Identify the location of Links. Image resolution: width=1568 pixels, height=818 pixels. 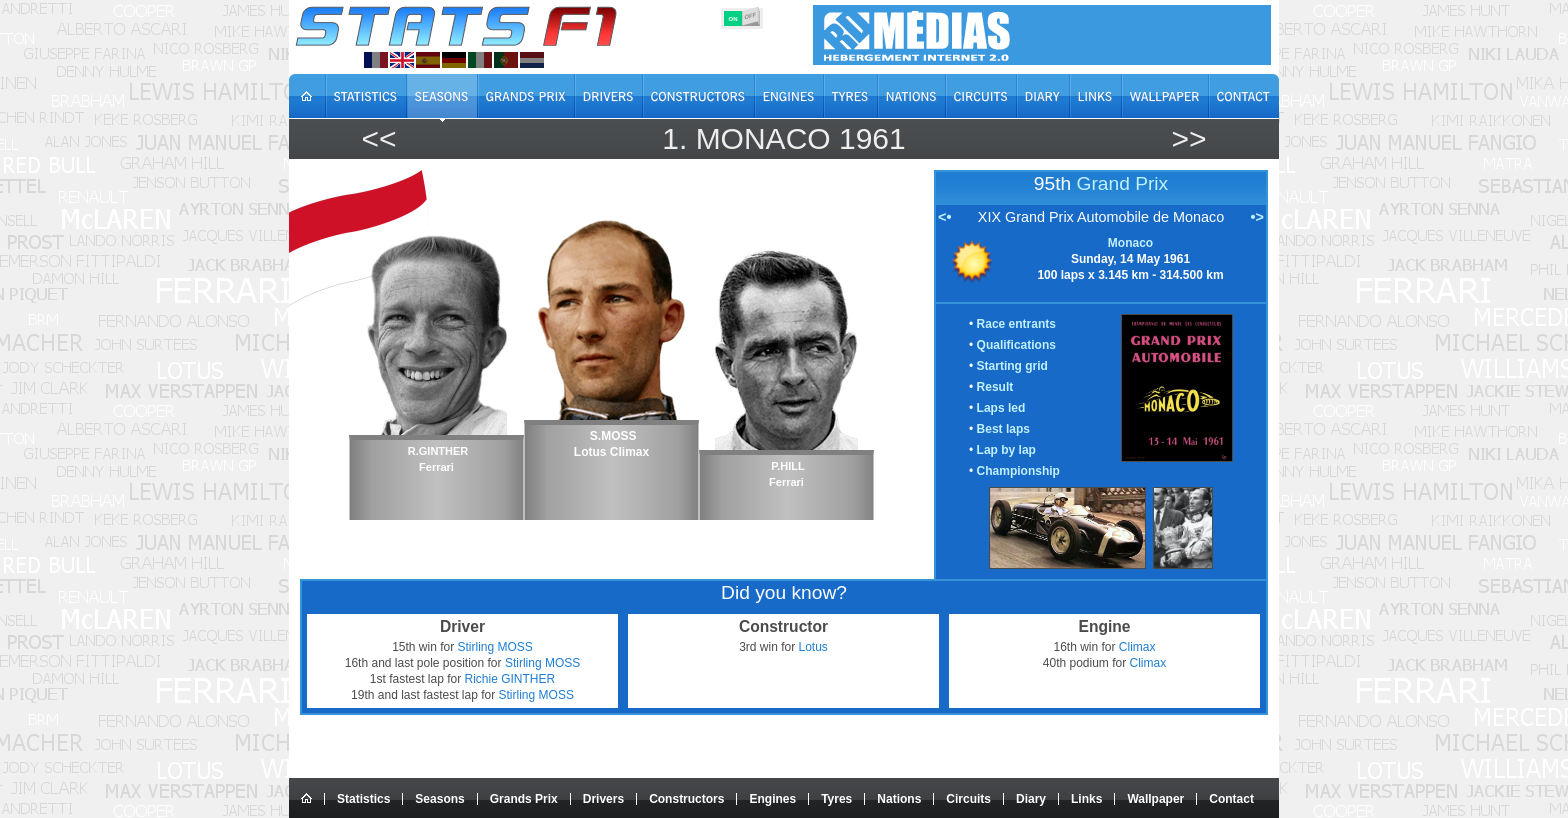
(1086, 799).